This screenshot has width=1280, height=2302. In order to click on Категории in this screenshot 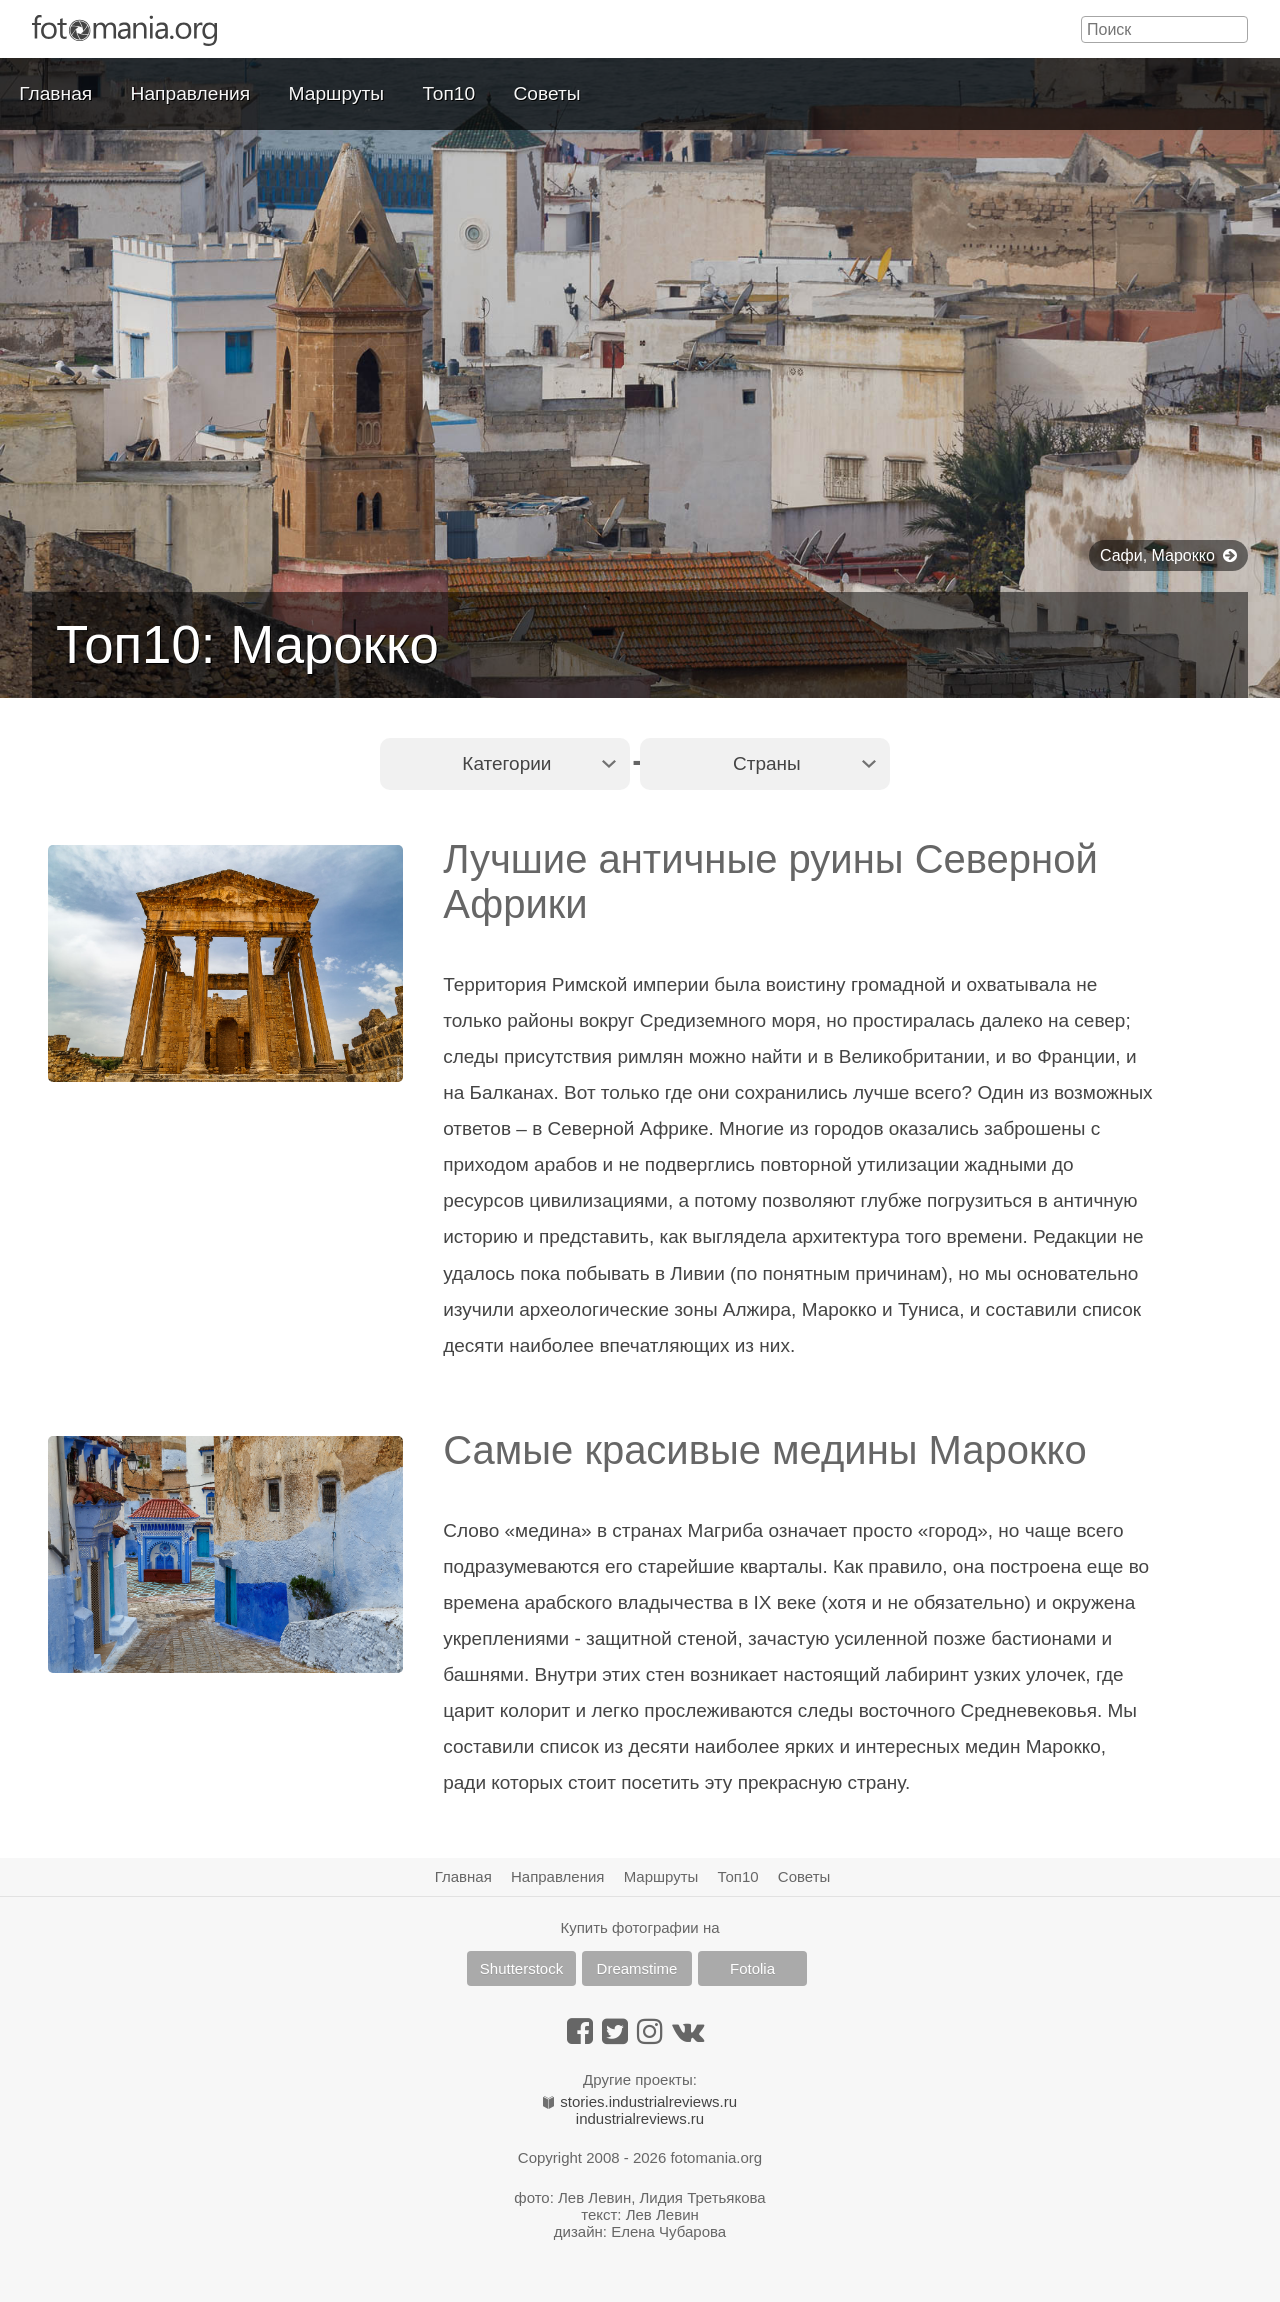, I will do `click(506, 763)`.